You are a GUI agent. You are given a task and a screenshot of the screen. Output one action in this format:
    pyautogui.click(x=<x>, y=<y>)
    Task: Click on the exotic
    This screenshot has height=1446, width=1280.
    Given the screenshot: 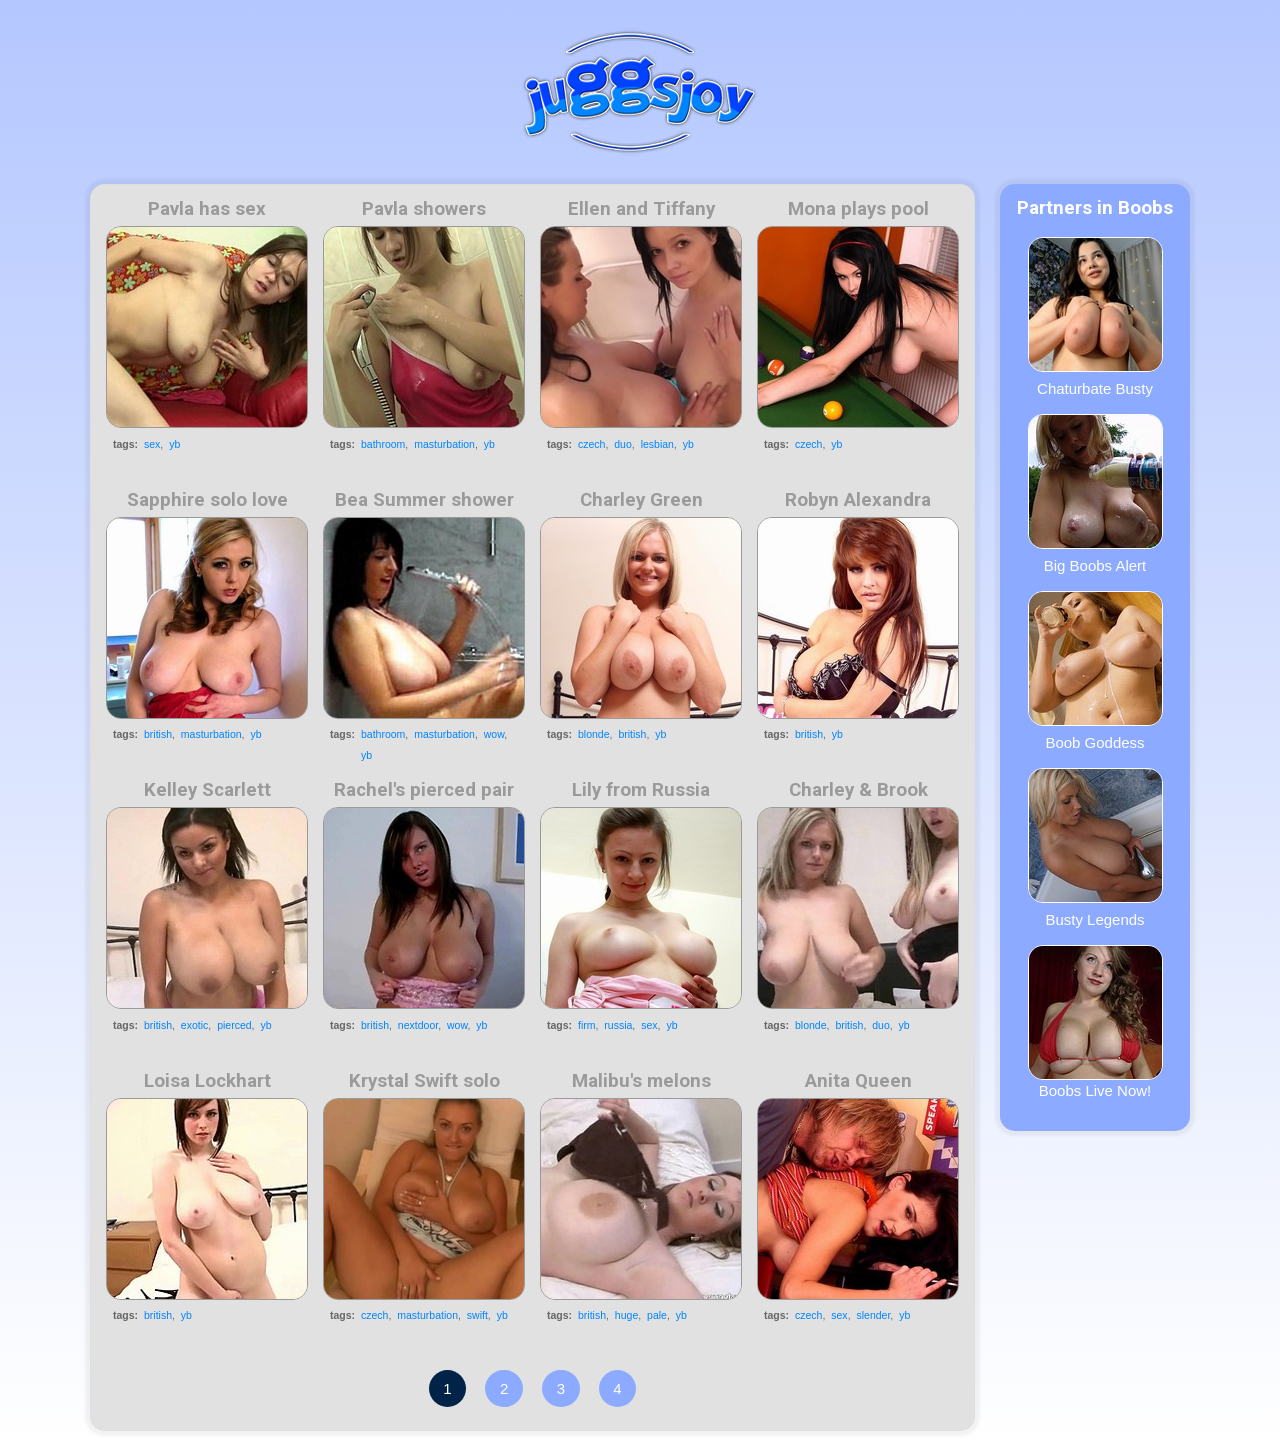 What is the action you would take?
    pyautogui.click(x=194, y=1025)
    